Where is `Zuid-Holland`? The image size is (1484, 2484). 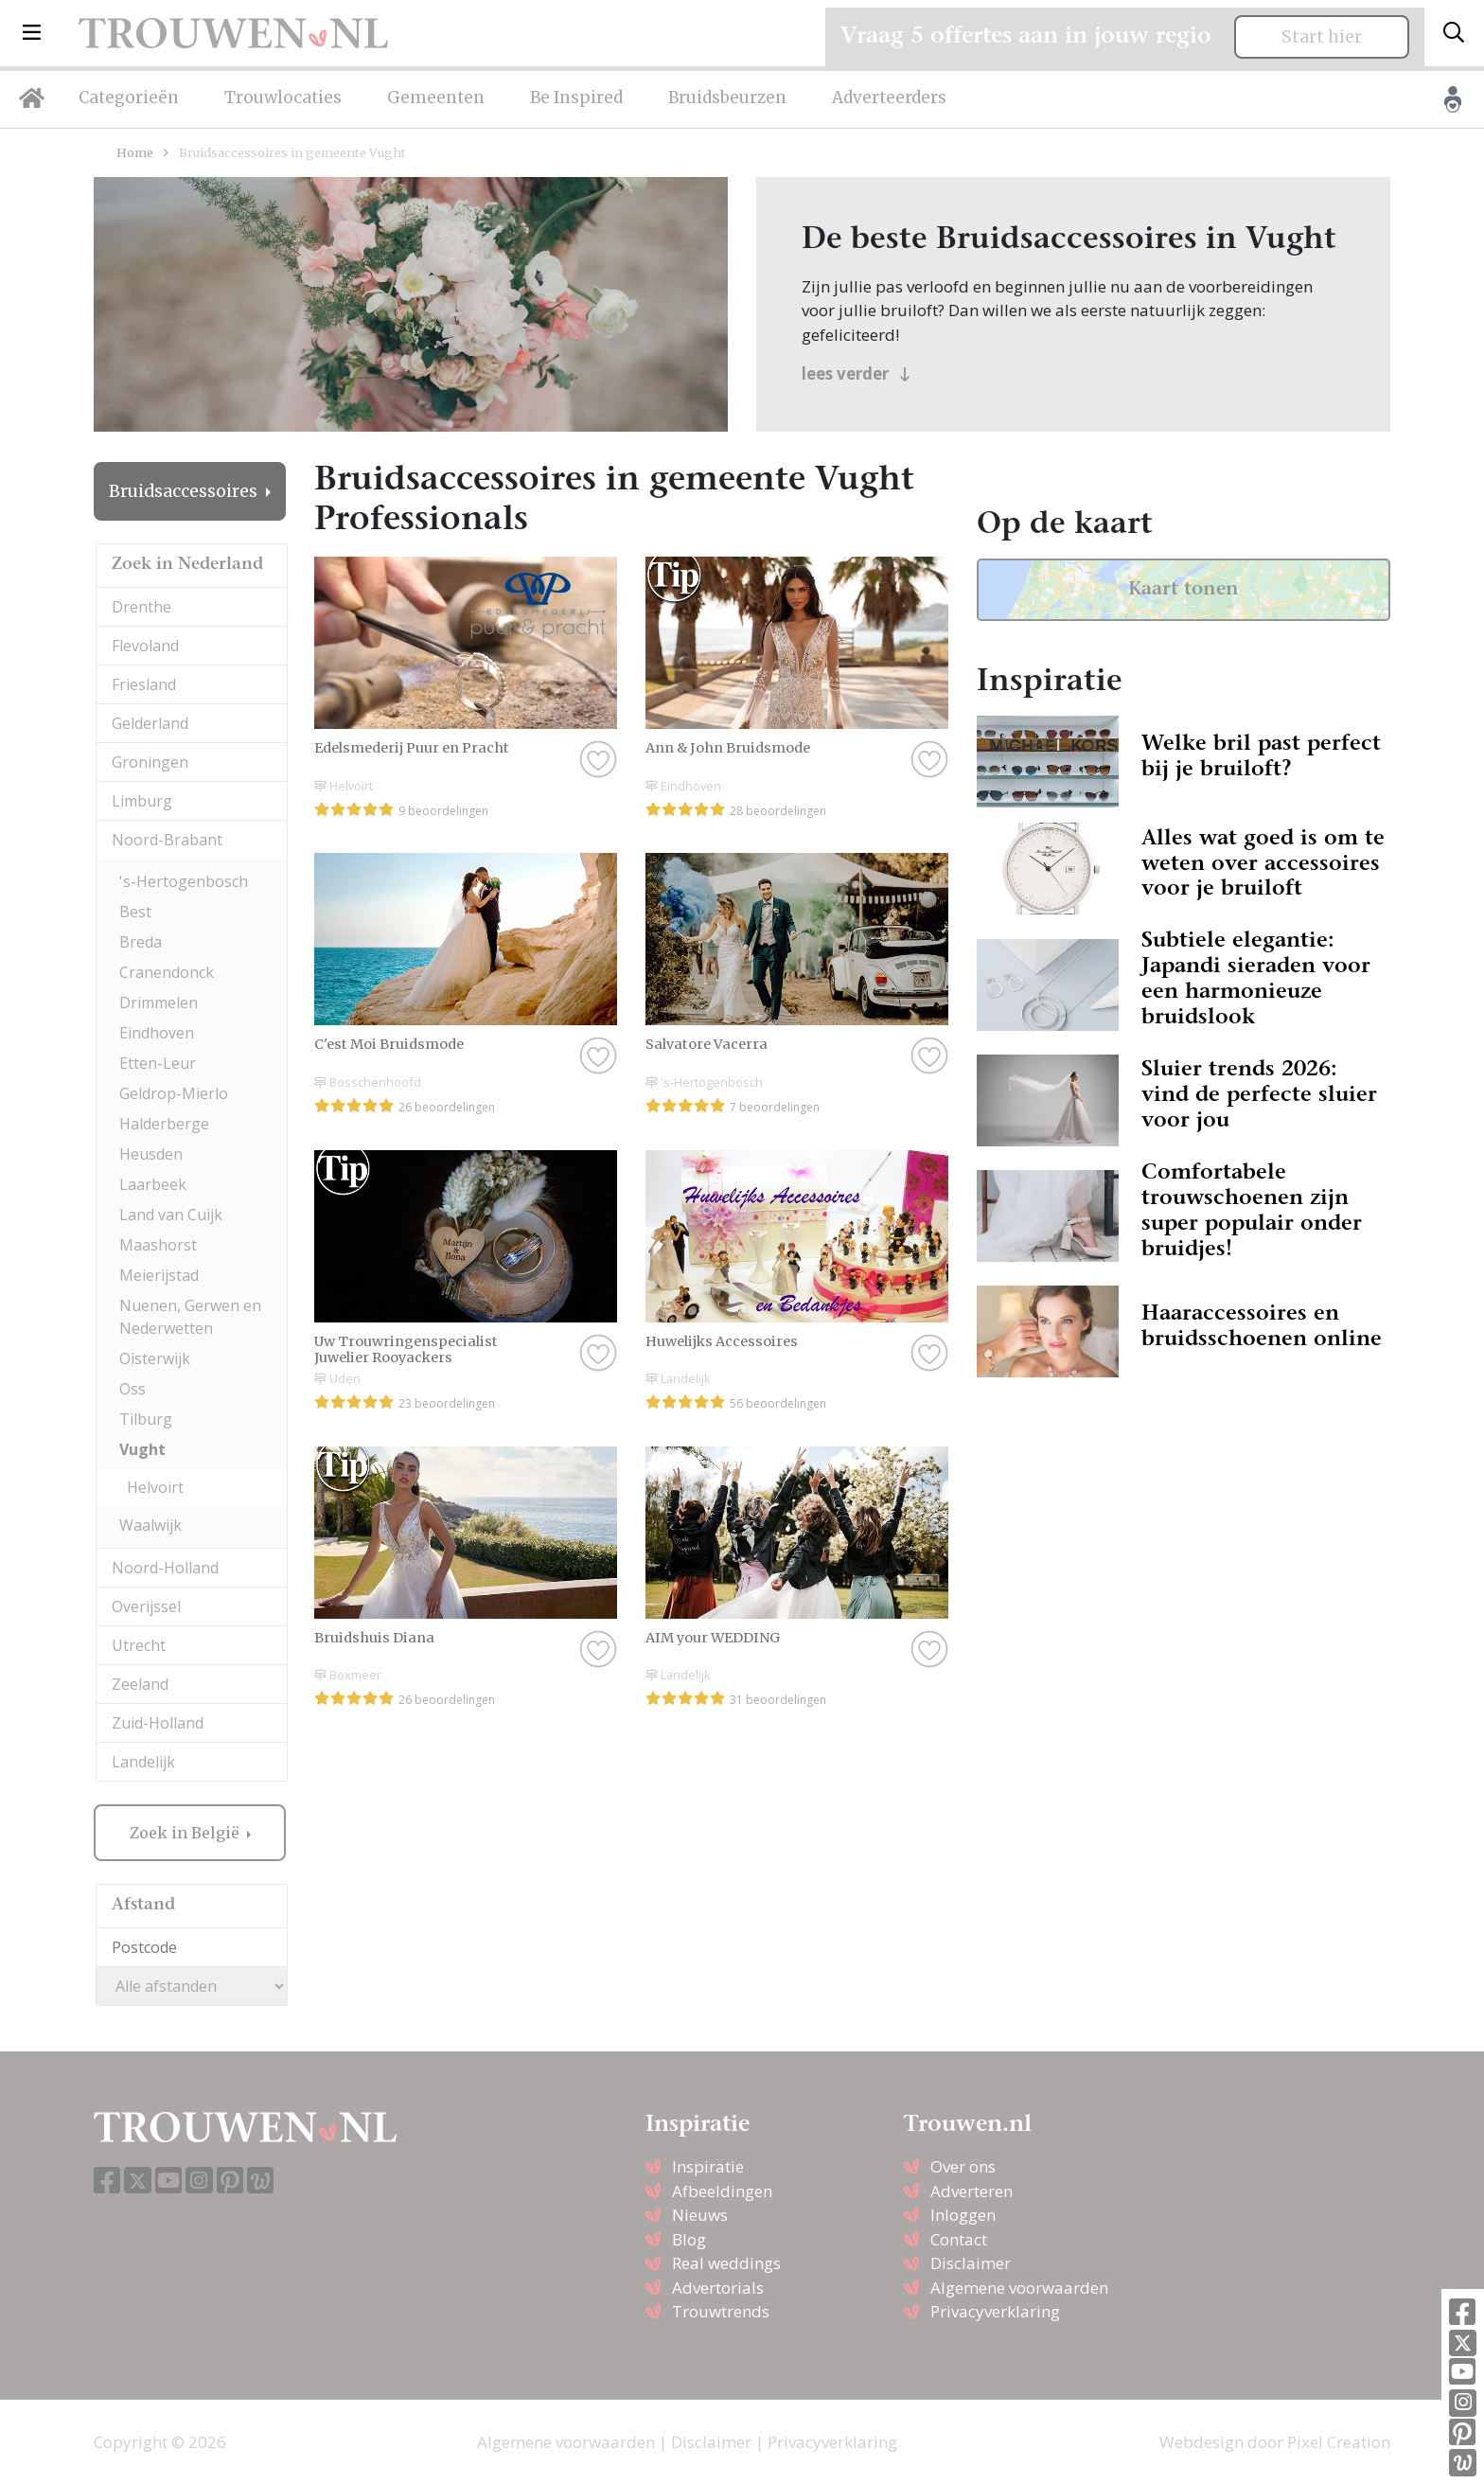
Zuid-Holland is located at coordinates (157, 1722).